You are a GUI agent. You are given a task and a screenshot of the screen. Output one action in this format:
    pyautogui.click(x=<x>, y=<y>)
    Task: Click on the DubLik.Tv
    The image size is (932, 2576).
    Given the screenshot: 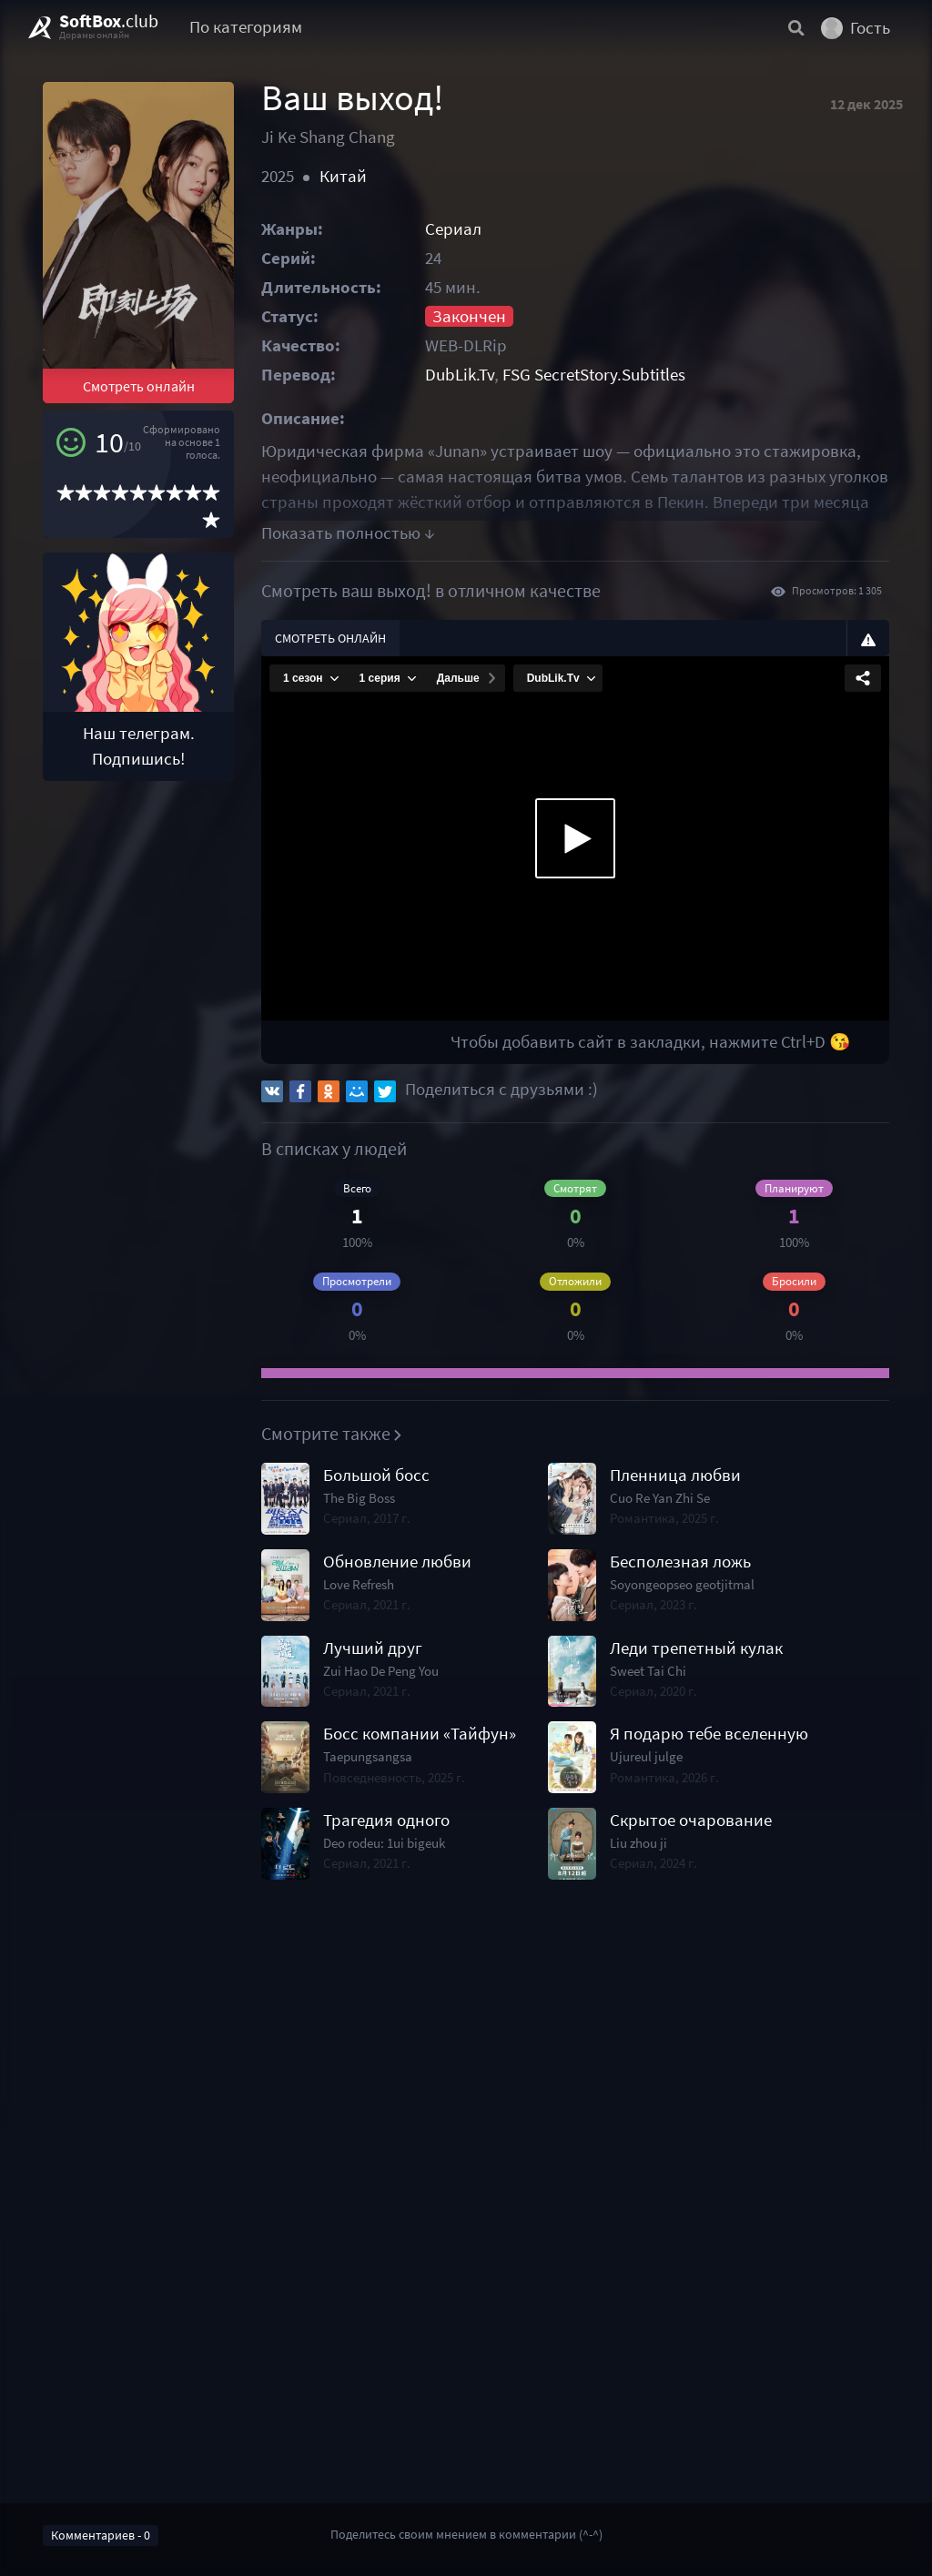 What is the action you would take?
    pyautogui.click(x=459, y=374)
    